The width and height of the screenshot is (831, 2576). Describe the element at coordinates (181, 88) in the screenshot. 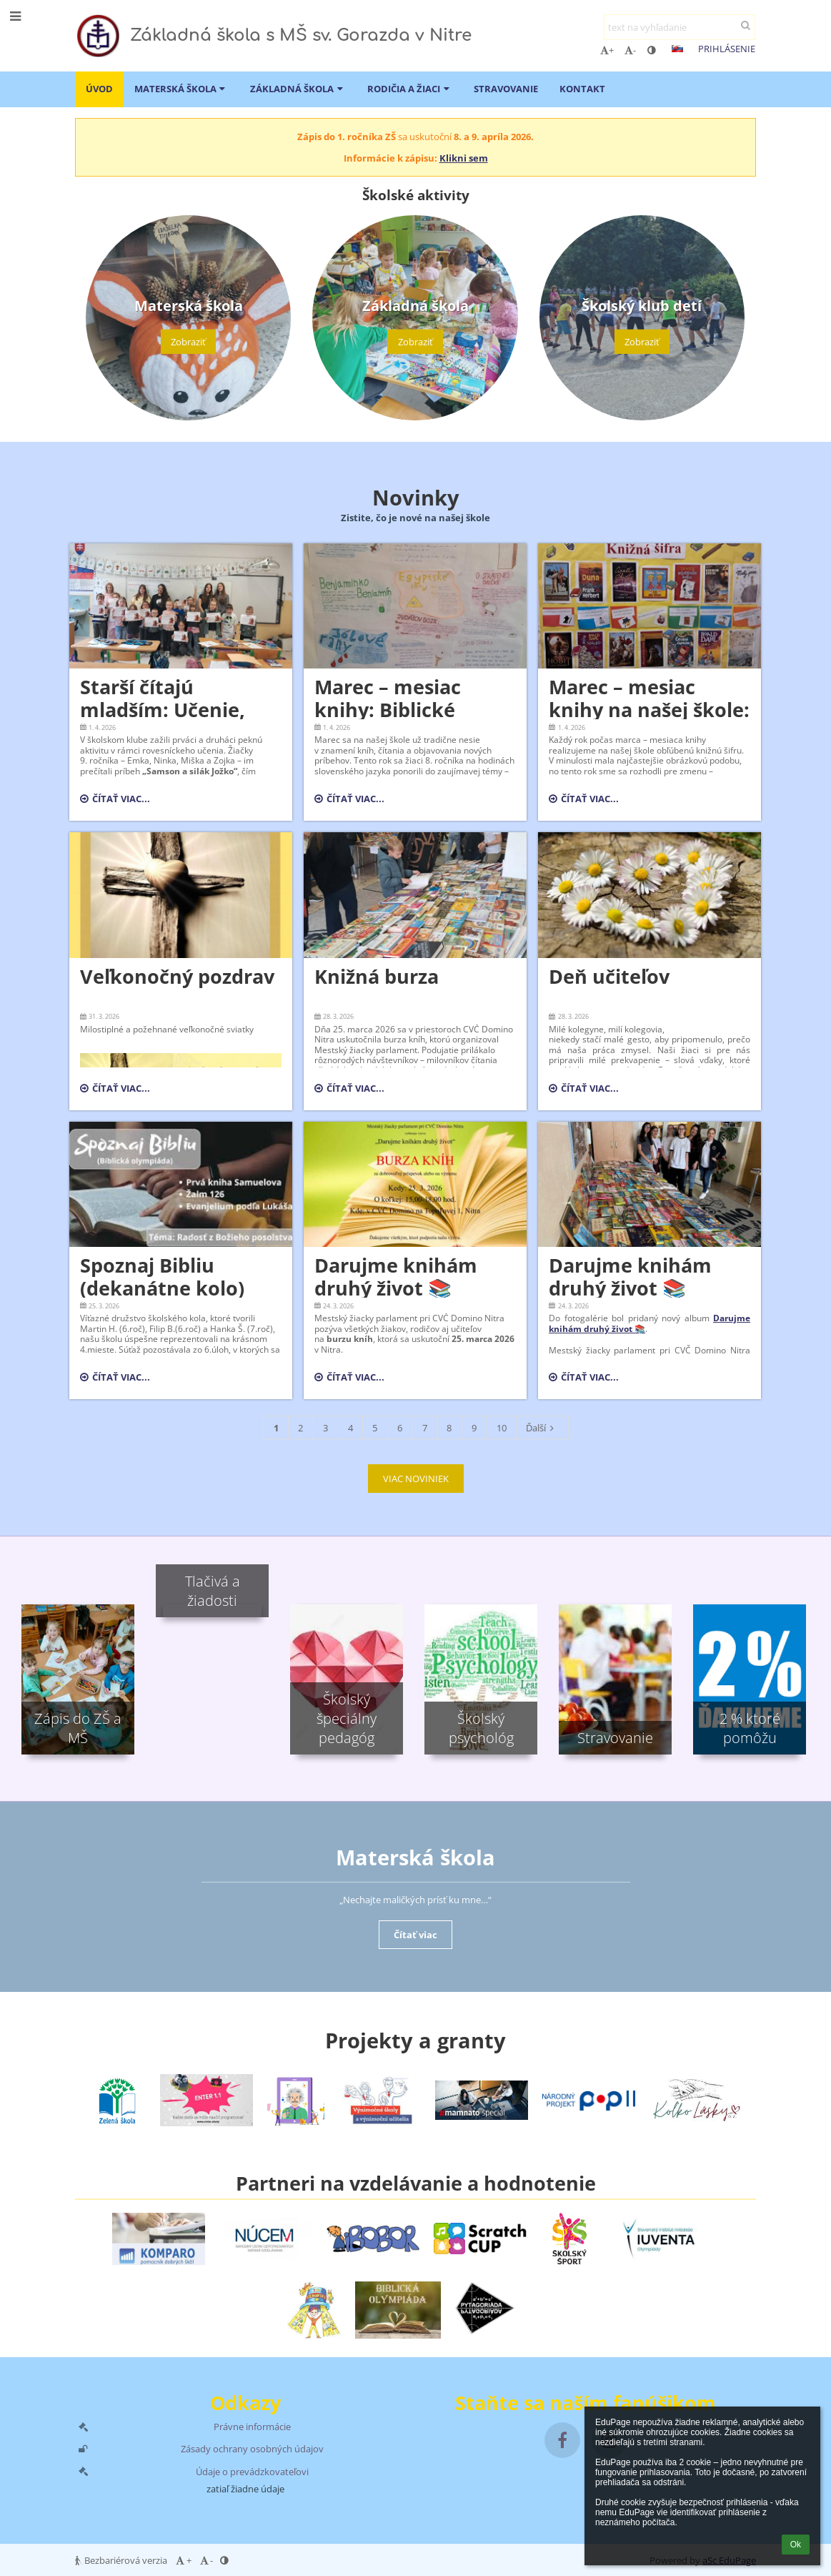

I see `Materská škola [button]` at that location.